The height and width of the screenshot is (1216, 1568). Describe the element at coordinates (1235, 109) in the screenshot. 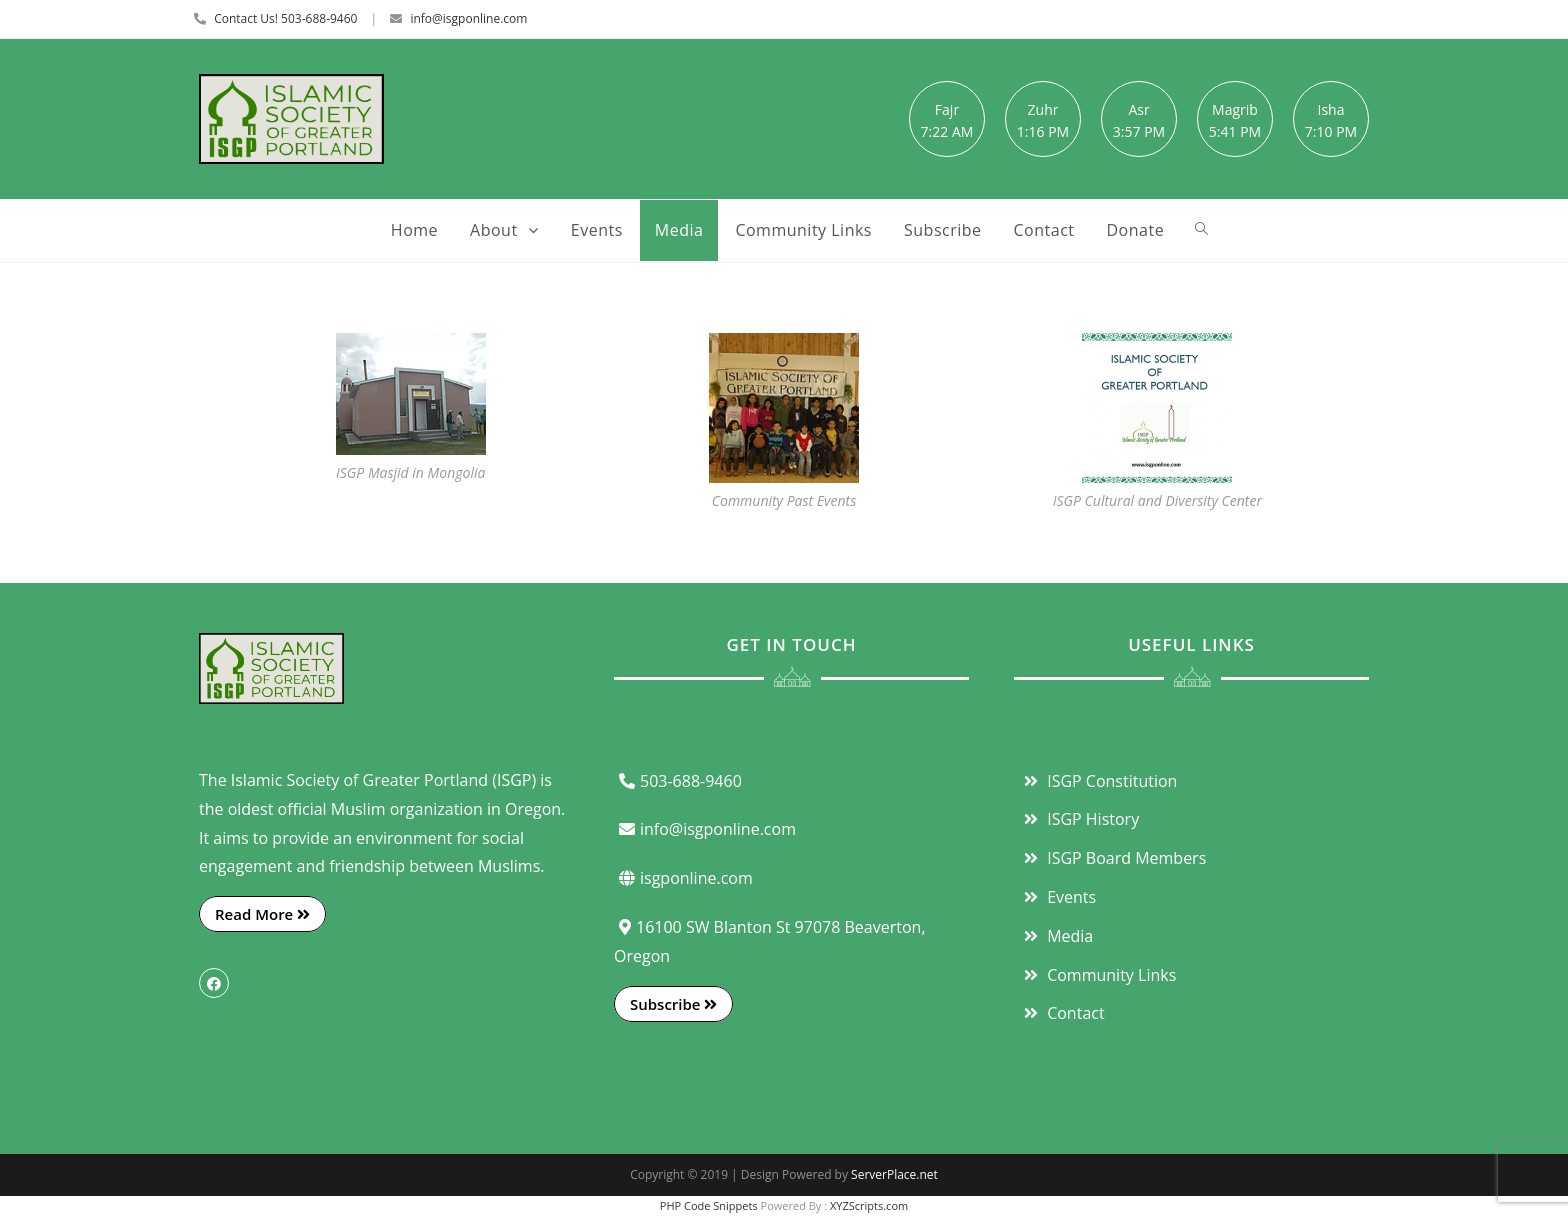

I see `Magrib` at that location.